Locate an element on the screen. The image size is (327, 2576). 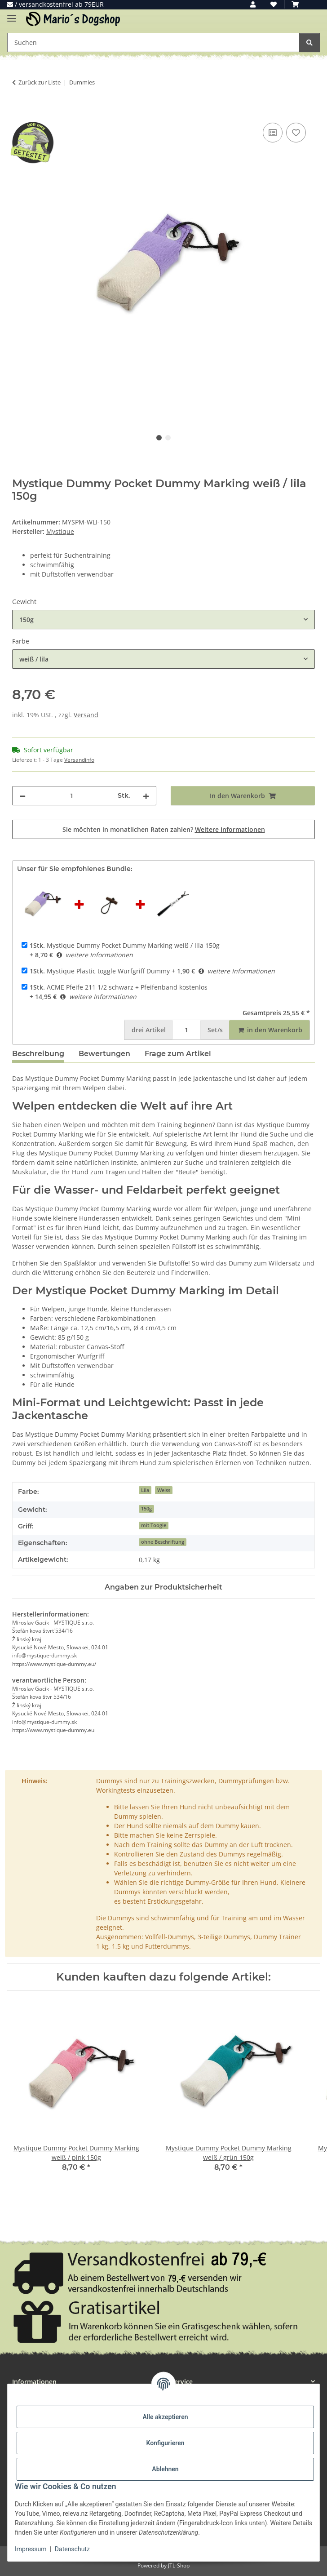
Beschreibung [tab] is located at coordinates (38, 1053).